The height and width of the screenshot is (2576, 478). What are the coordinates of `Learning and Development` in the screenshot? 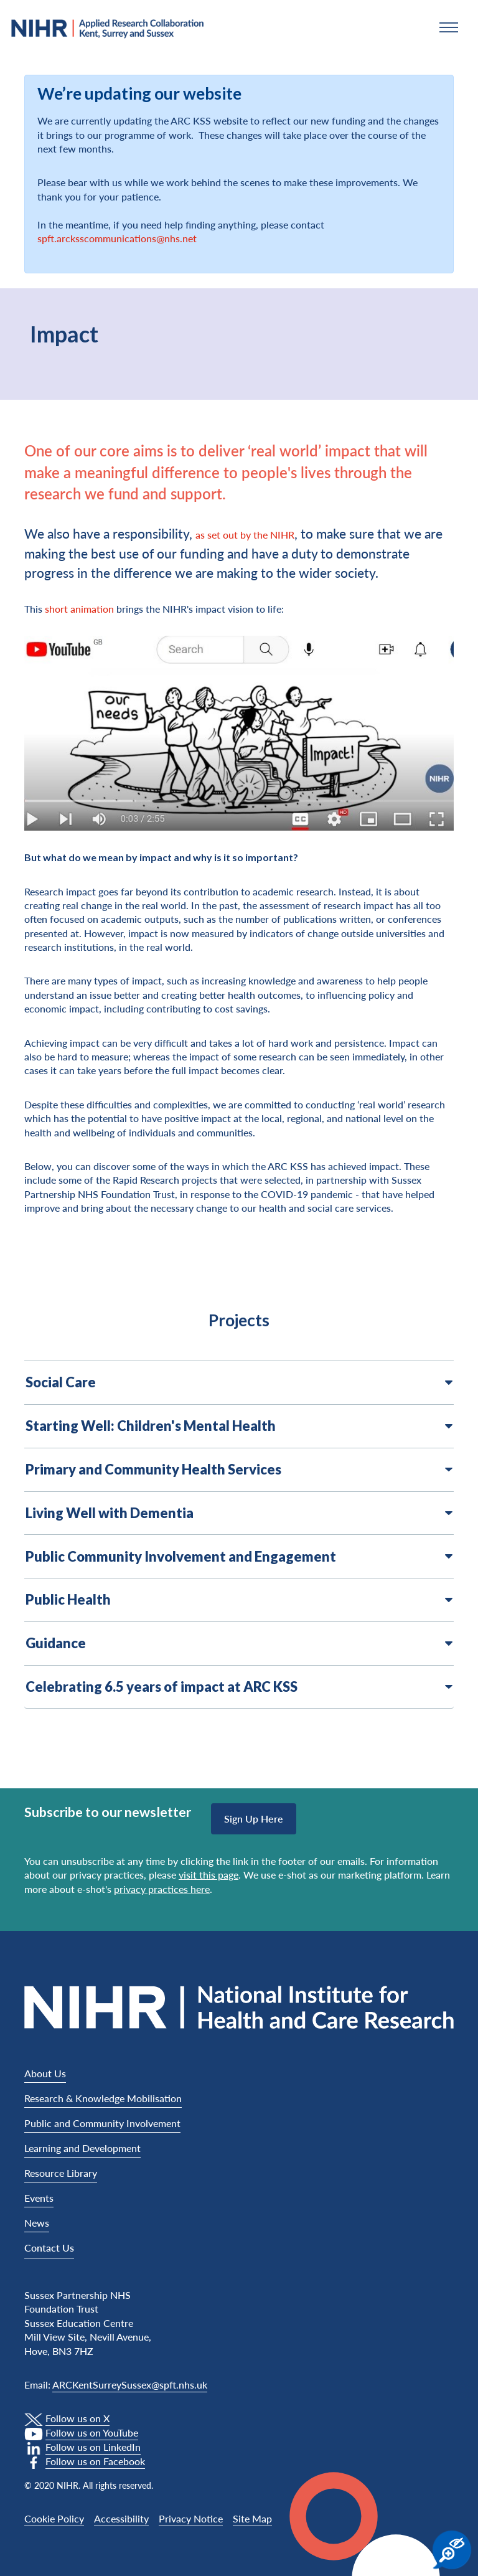 It's located at (82, 2148).